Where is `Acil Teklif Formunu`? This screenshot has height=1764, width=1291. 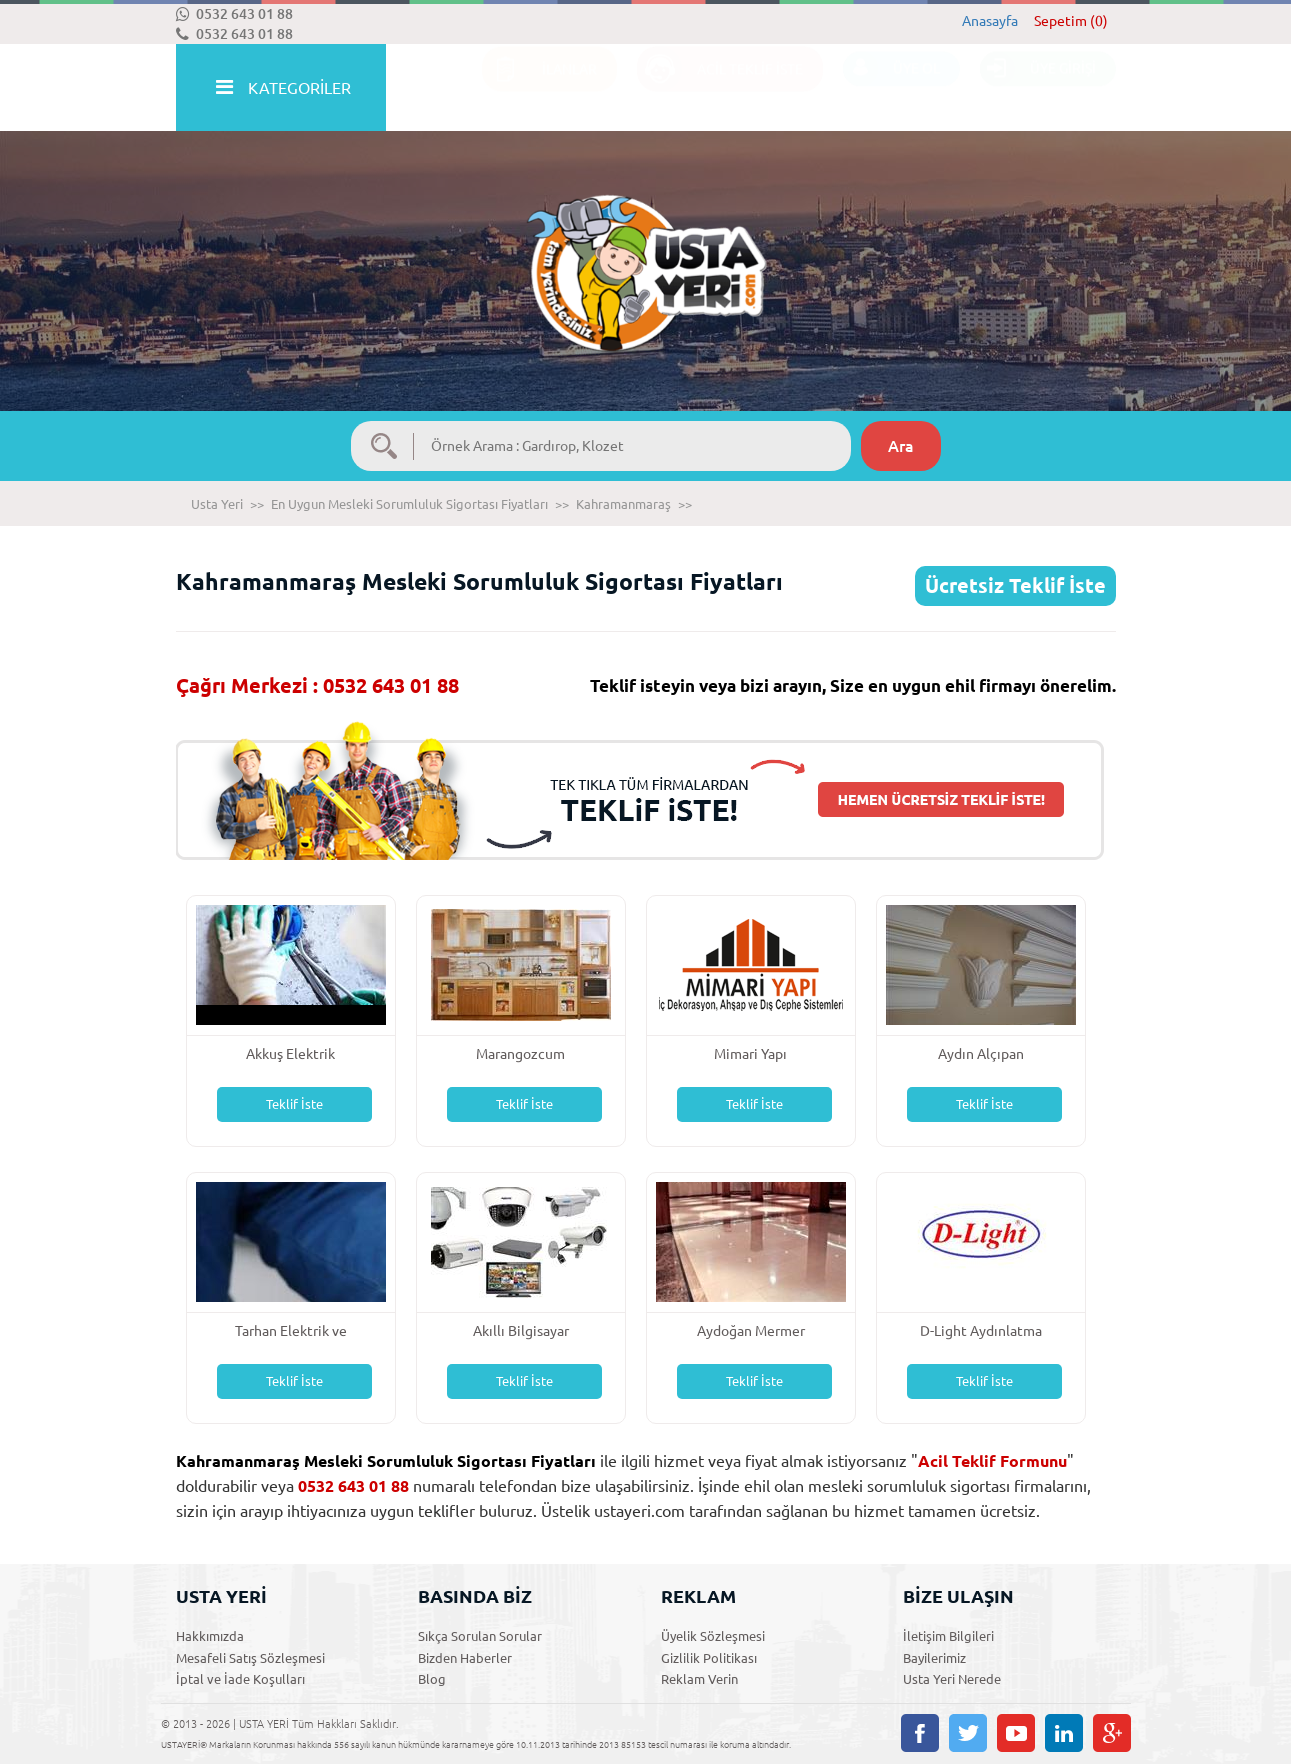 Acil Teklif Formunu is located at coordinates (992, 1461).